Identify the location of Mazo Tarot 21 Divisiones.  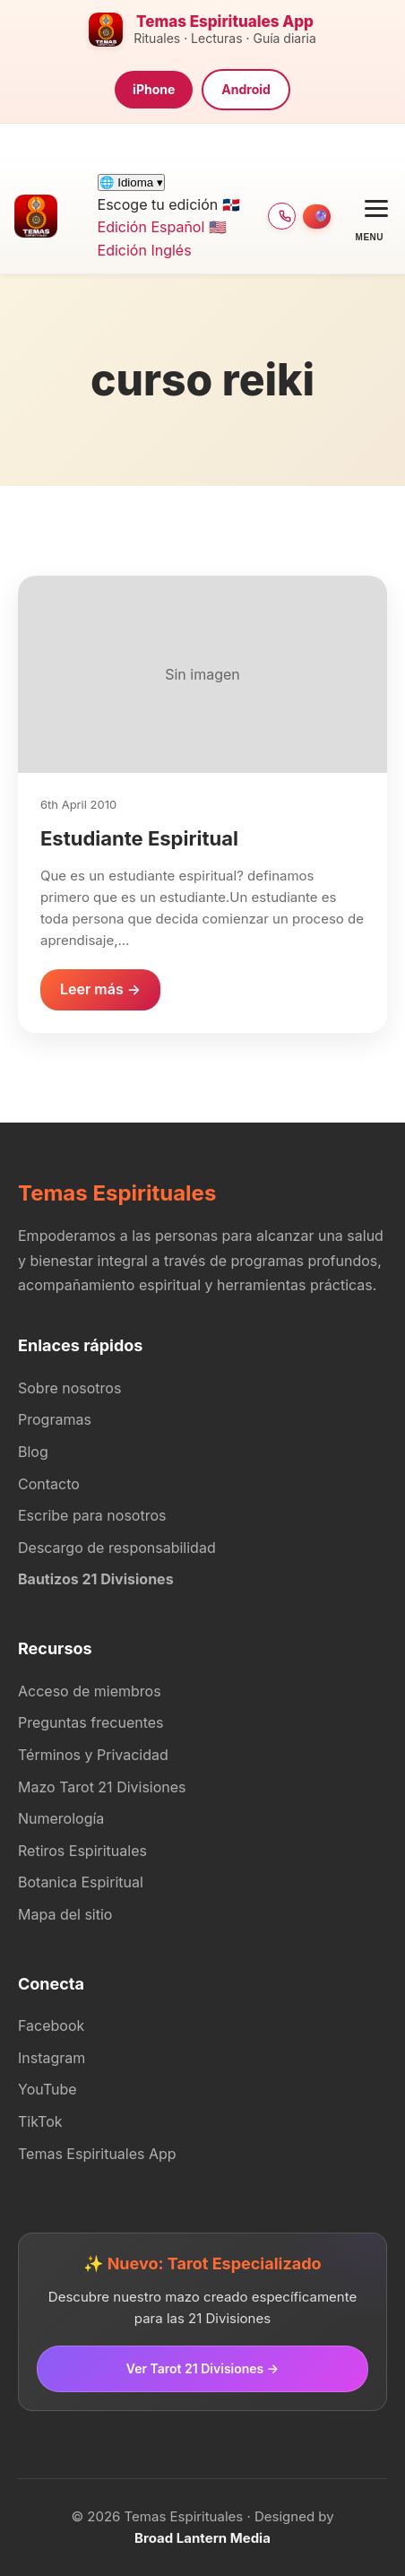
(102, 1787).